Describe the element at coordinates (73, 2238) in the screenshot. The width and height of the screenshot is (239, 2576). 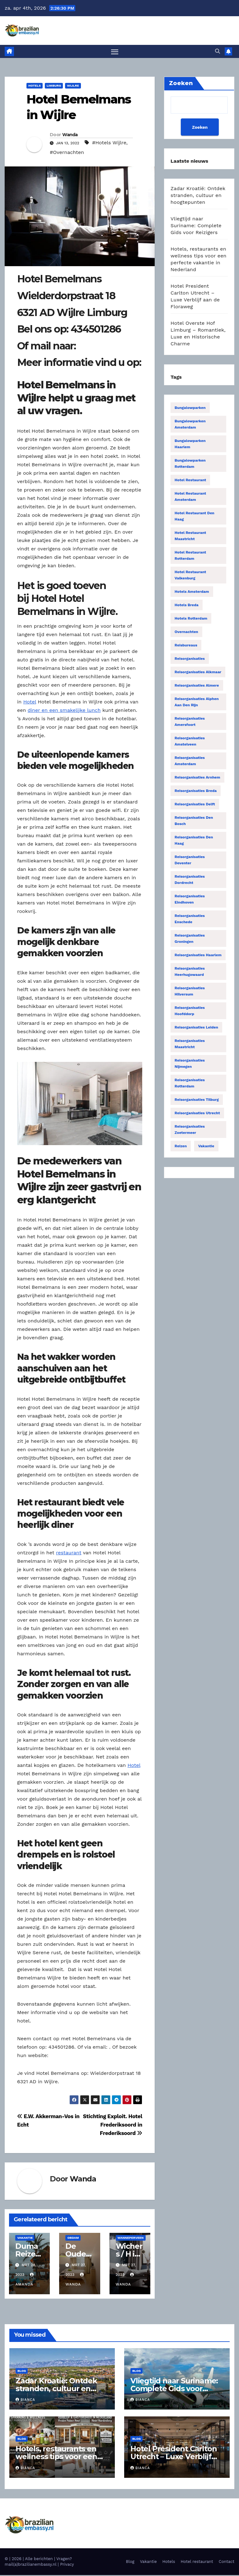
I see `Obdam` at that location.